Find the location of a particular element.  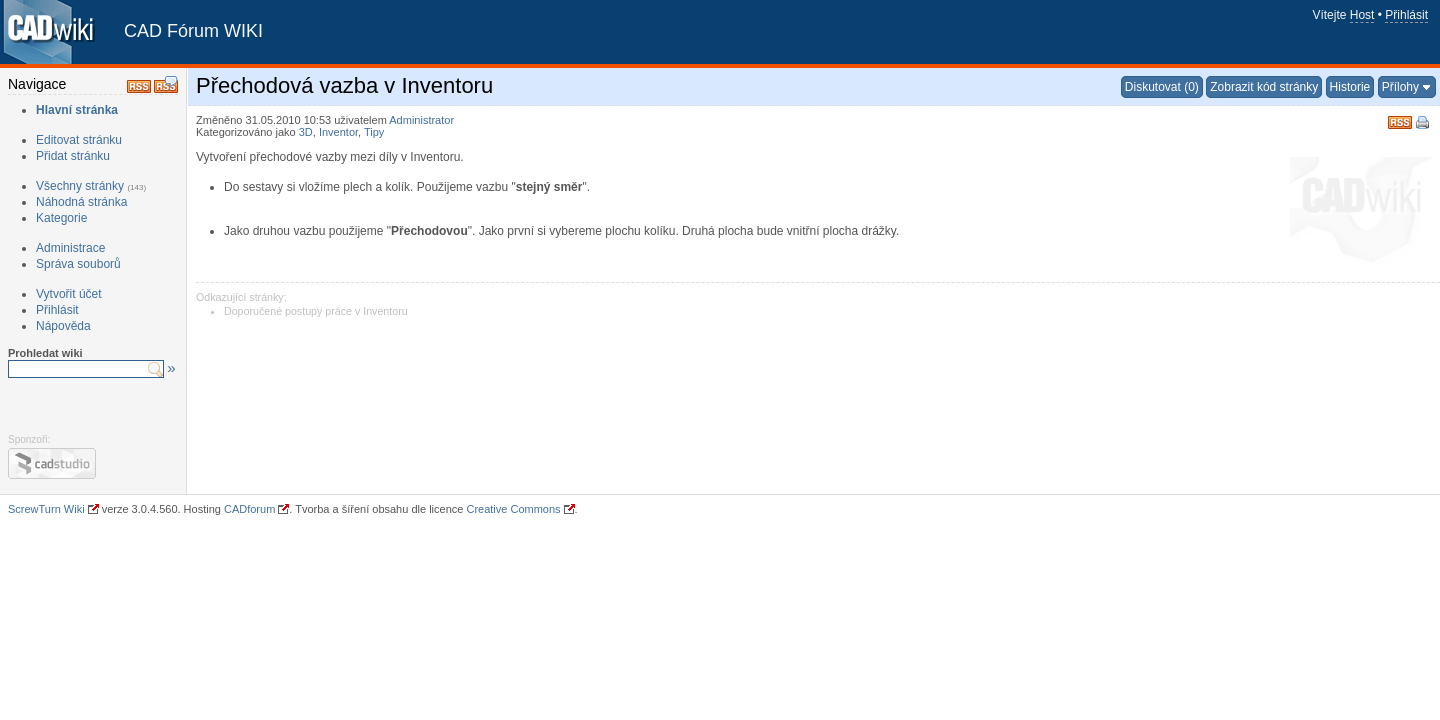

Creative Commons is located at coordinates (513, 509).